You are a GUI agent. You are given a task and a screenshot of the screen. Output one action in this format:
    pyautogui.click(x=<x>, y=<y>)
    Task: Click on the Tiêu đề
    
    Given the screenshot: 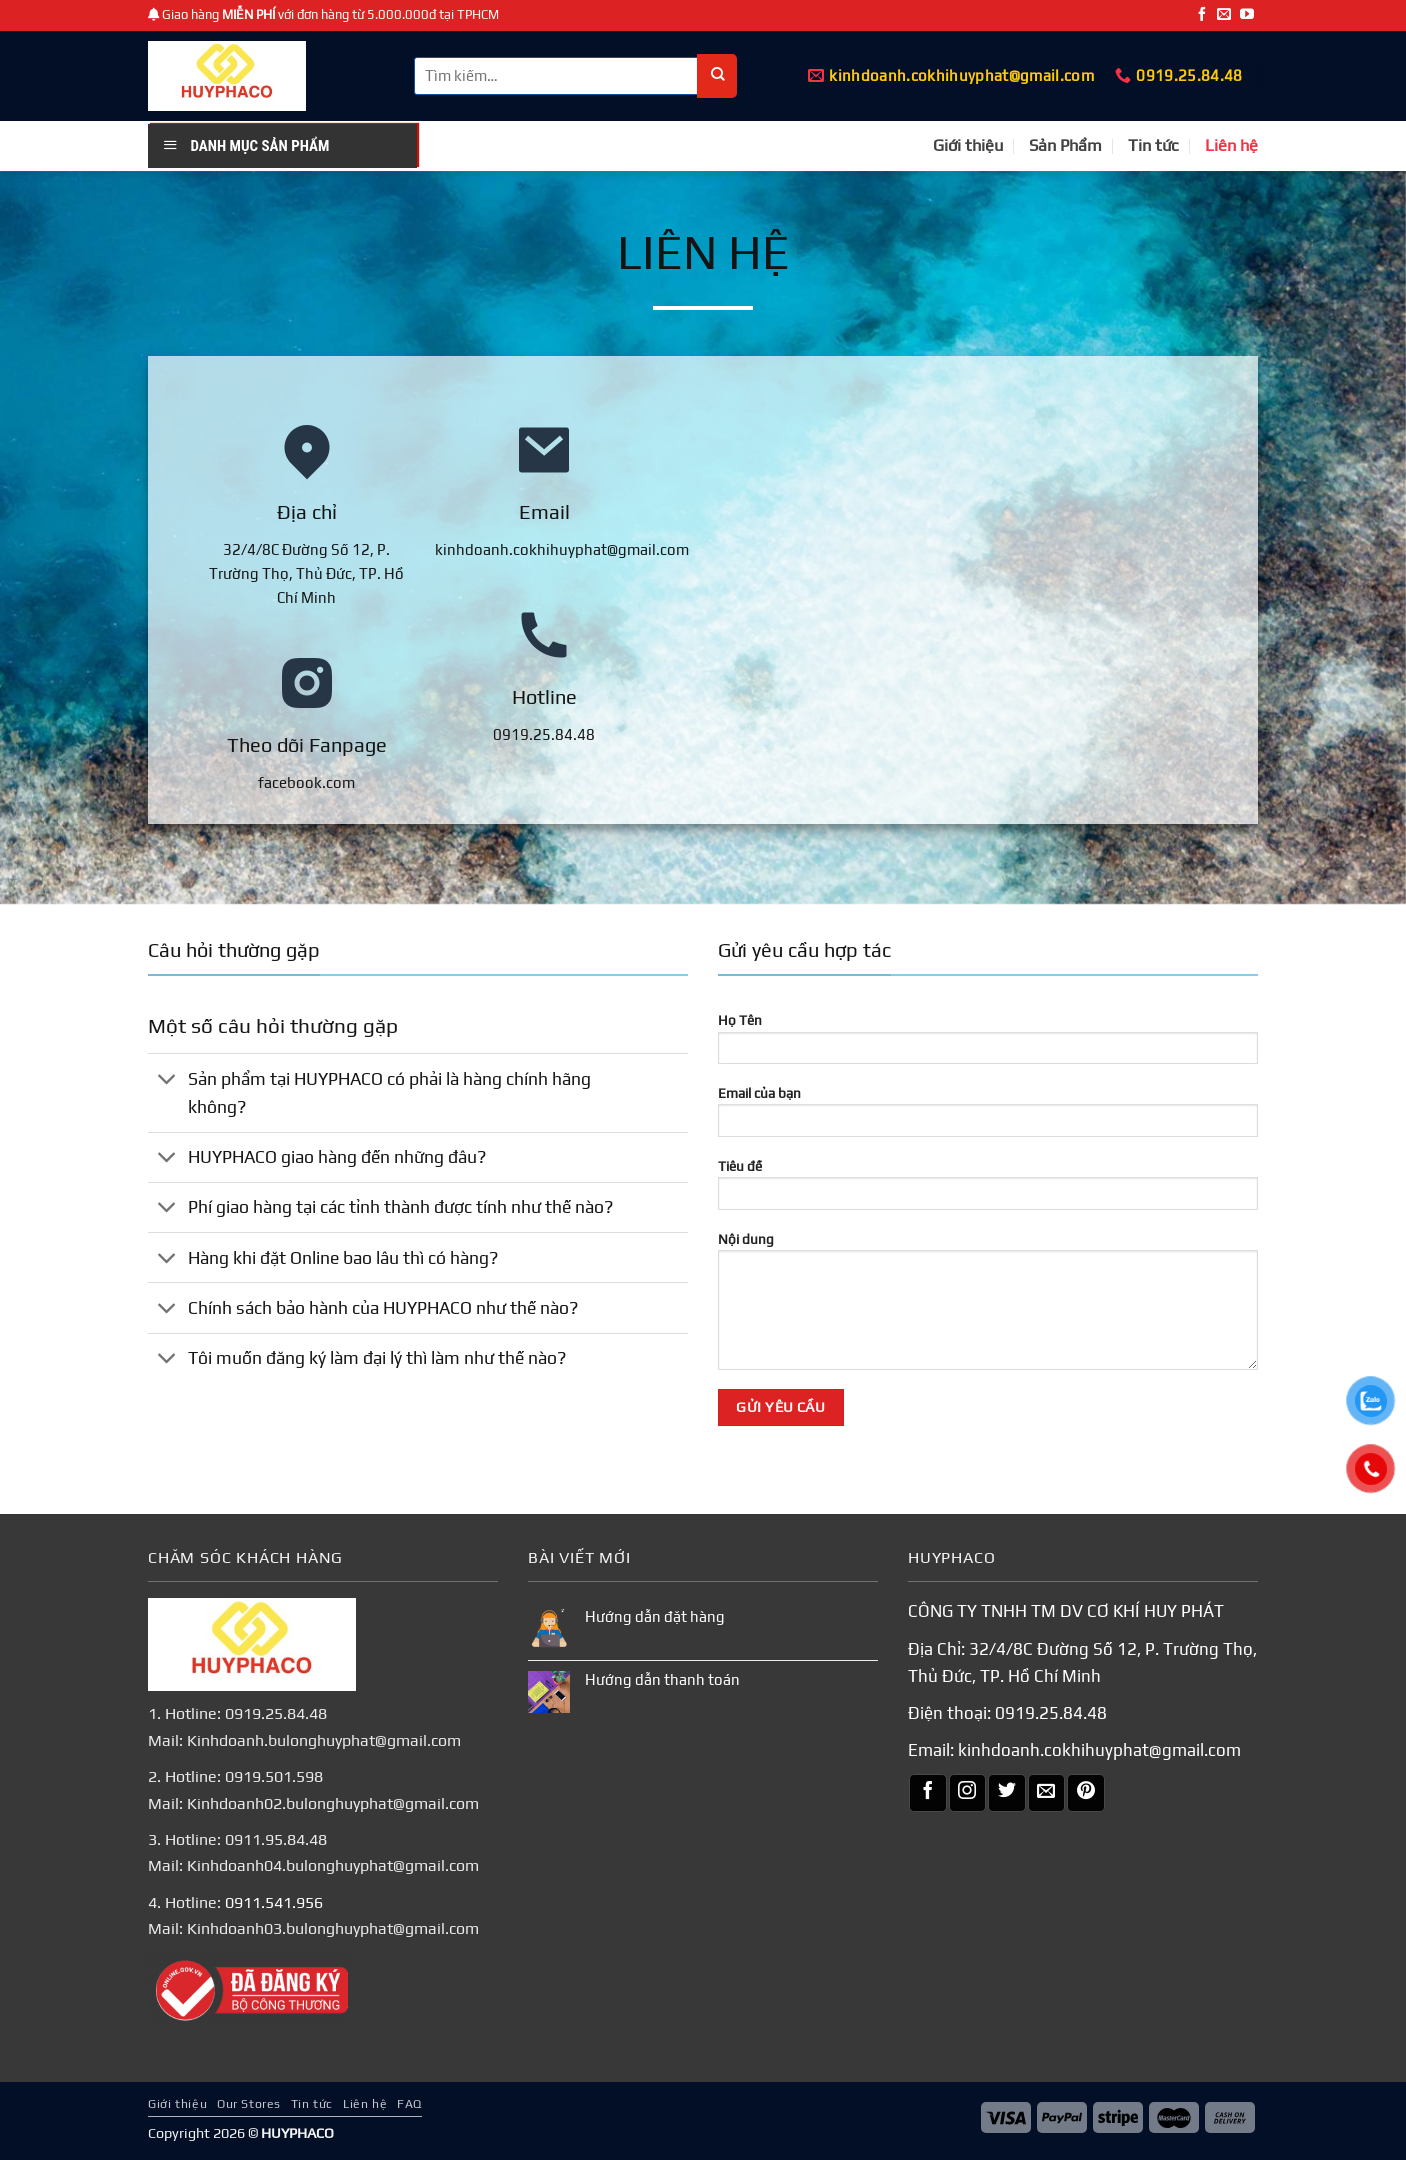 What is the action you would take?
    pyautogui.click(x=988, y=1191)
    